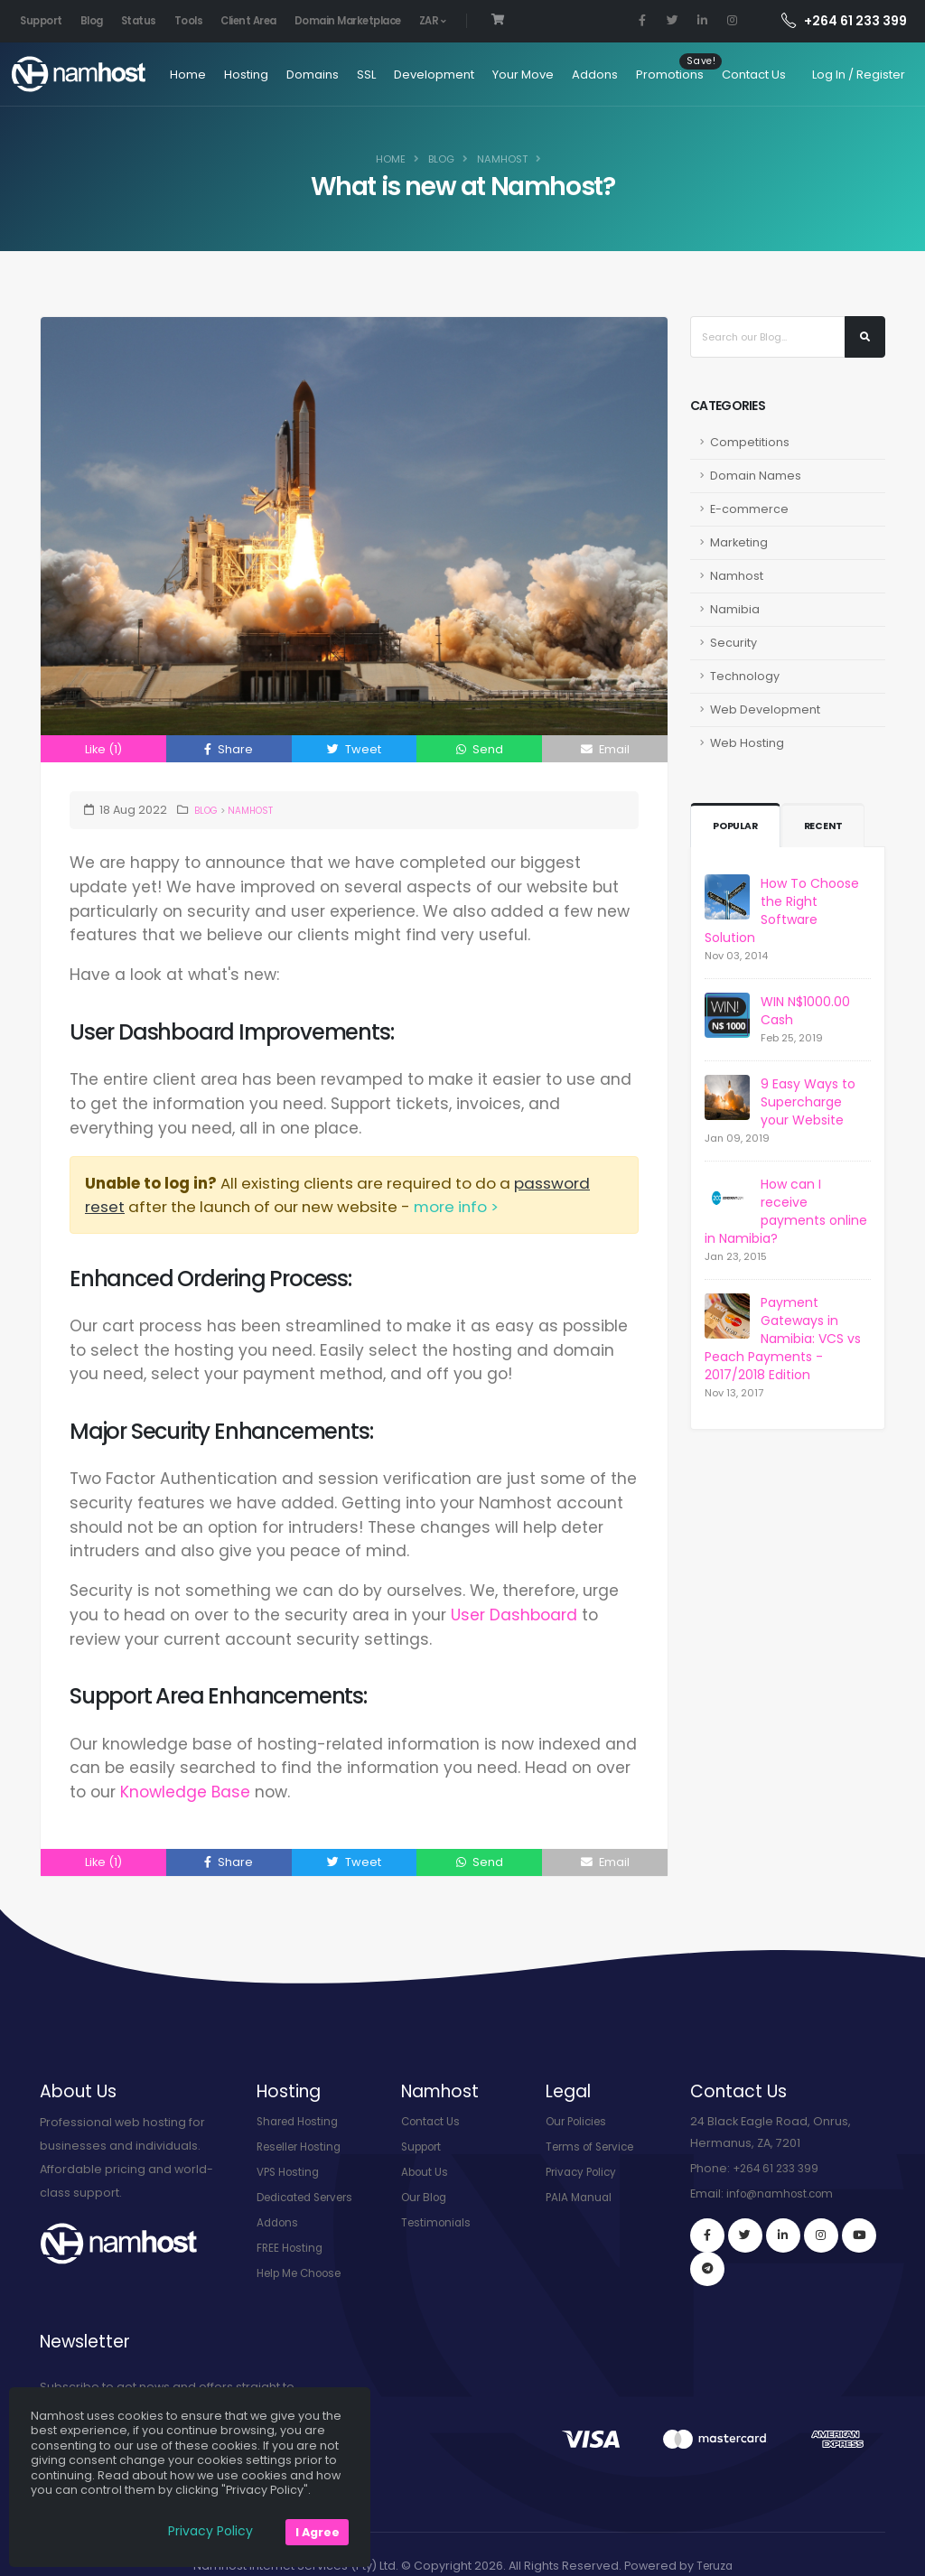 The image size is (925, 2576). I want to click on Terms of Service, so click(595, 2146).